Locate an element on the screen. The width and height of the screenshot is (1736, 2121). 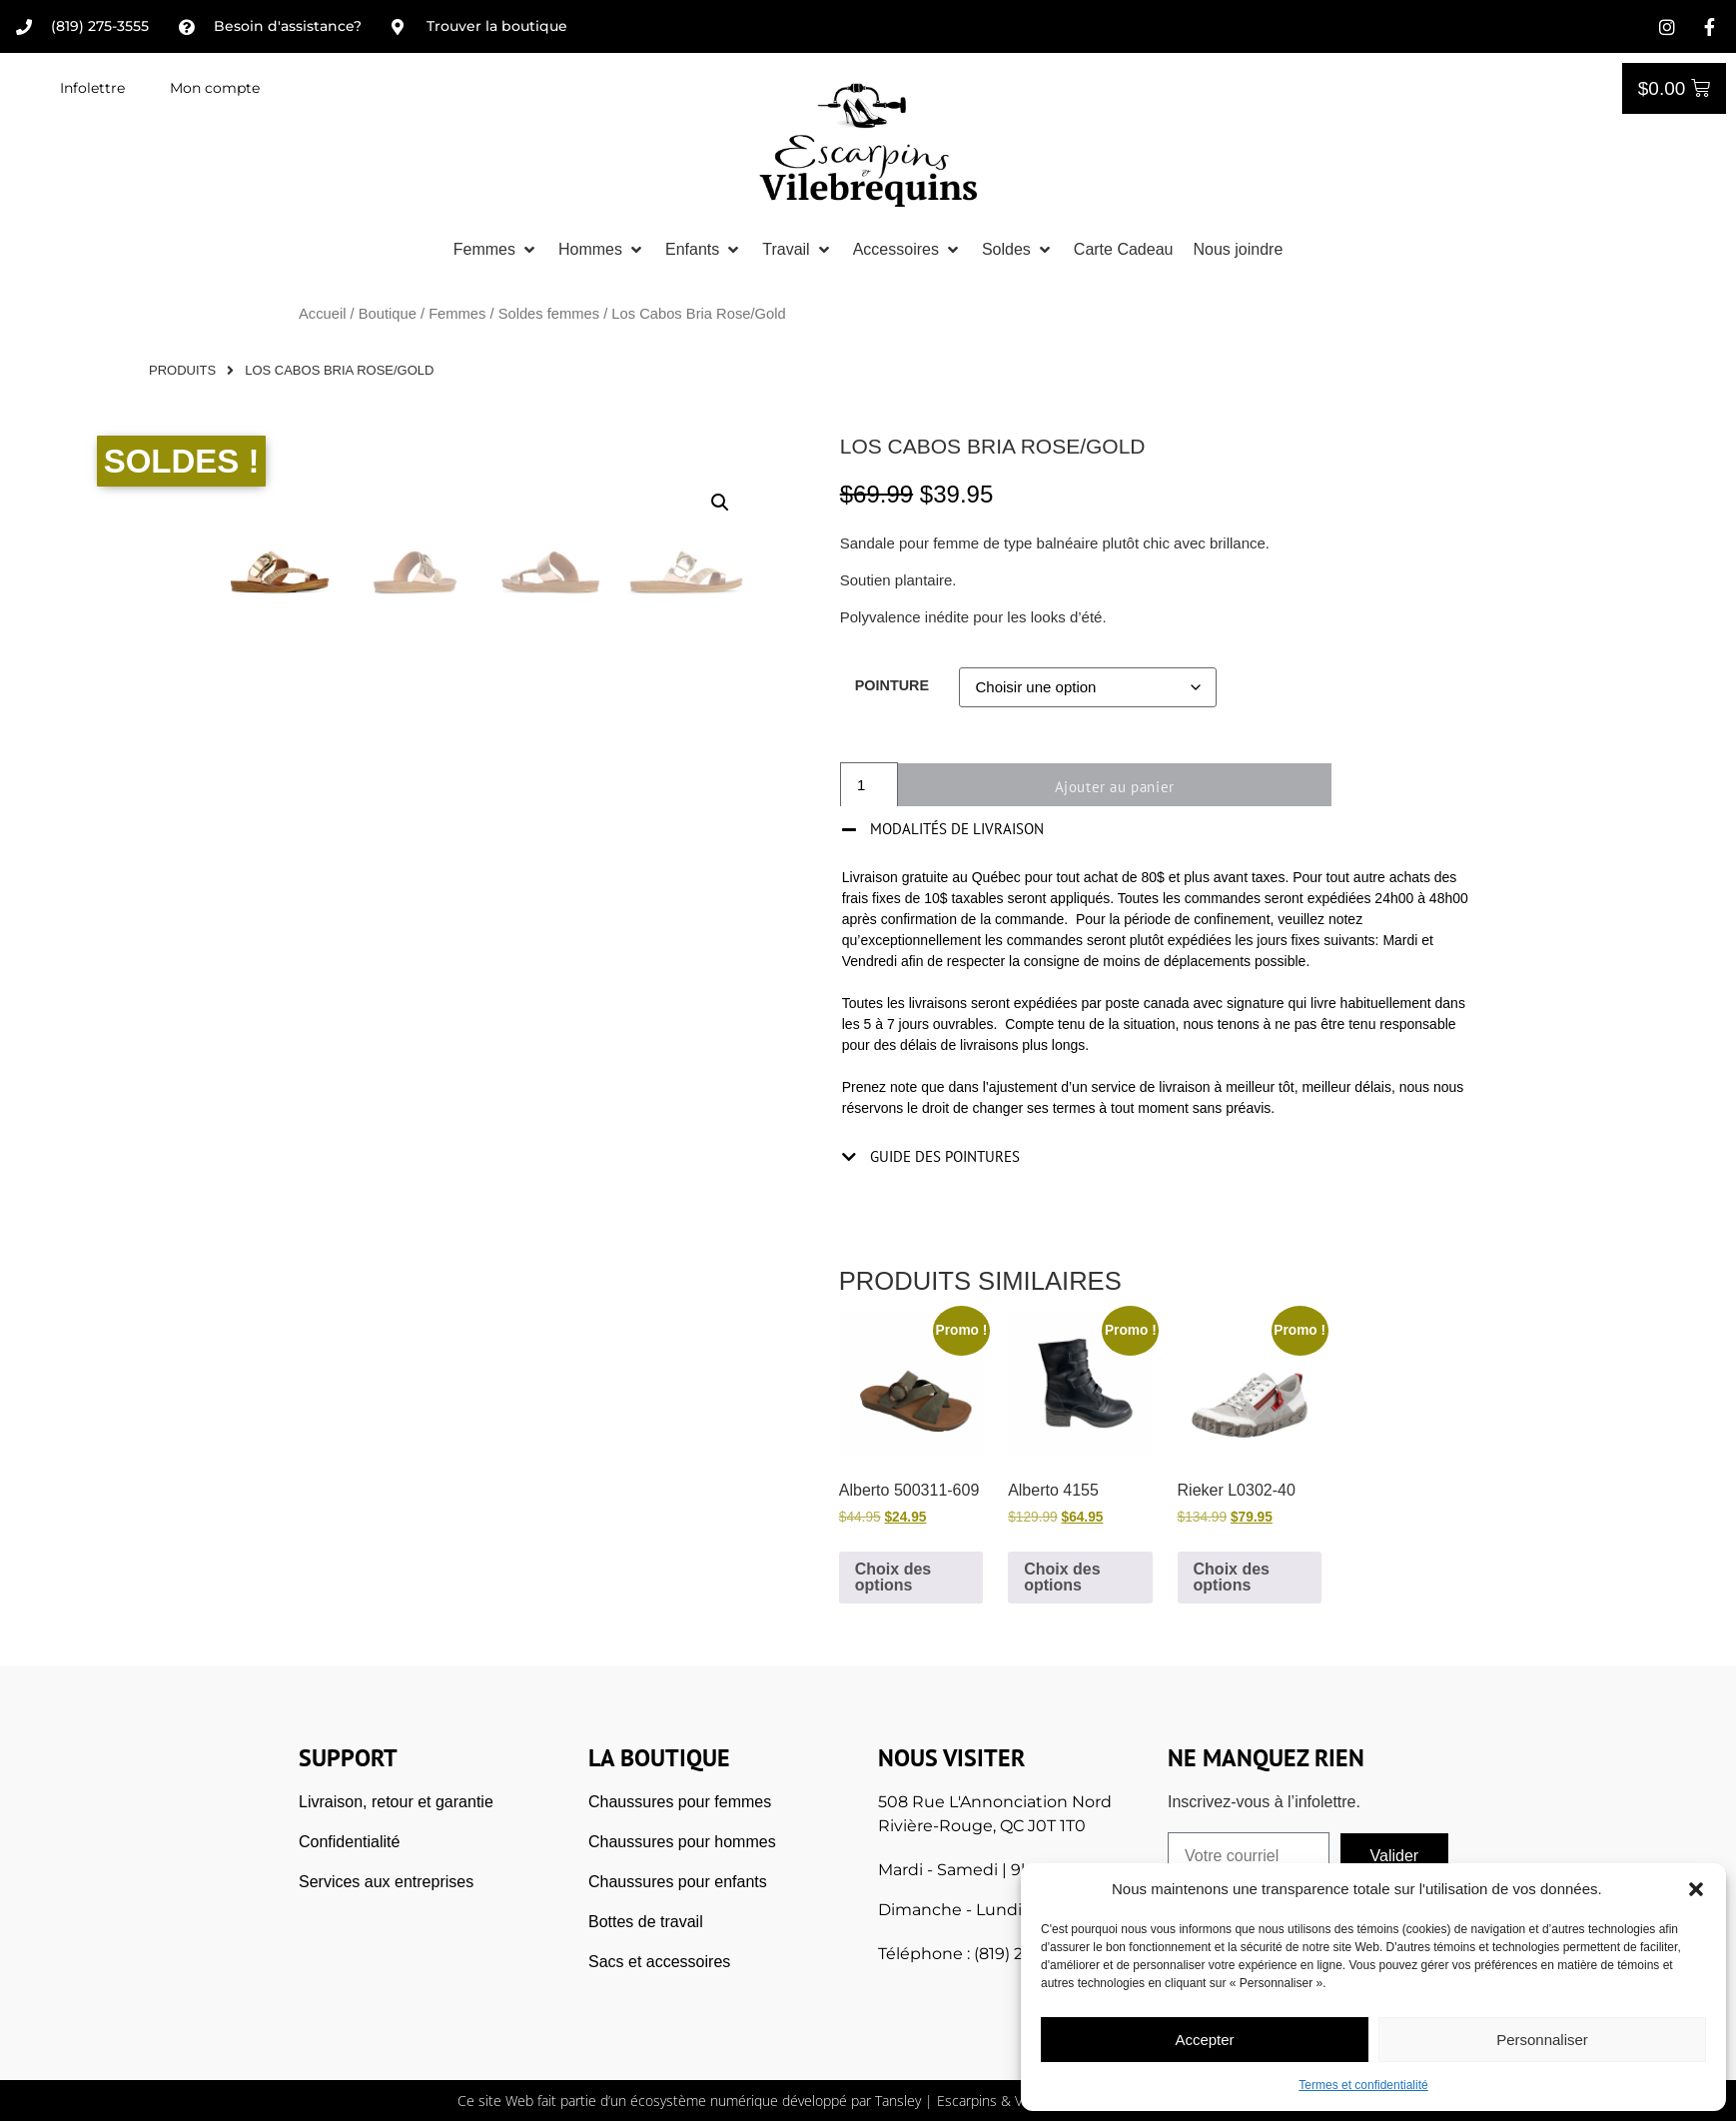
Personnaliser is located at coordinates (1542, 2039).